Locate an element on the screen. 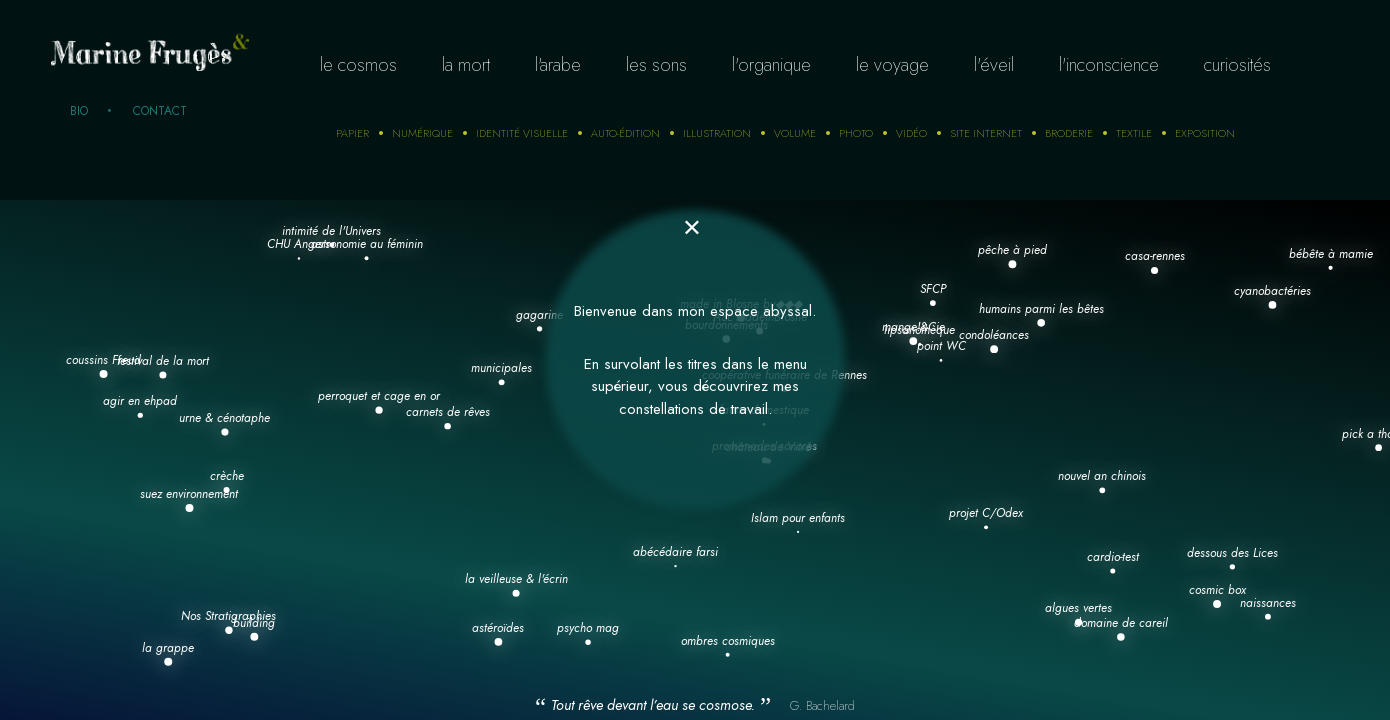 This screenshot has width=1390, height=720. Le voyage is located at coordinates (892, 65).